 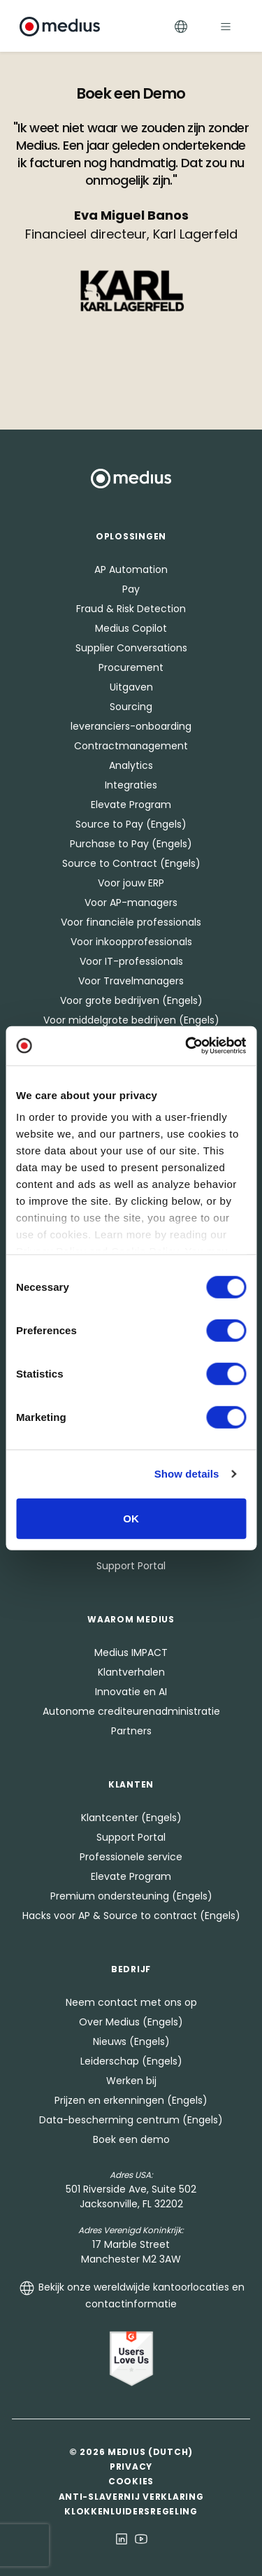 What do you see at coordinates (131, 2002) in the screenshot?
I see `Neem contact met ons op` at bounding box center [131, 2002].